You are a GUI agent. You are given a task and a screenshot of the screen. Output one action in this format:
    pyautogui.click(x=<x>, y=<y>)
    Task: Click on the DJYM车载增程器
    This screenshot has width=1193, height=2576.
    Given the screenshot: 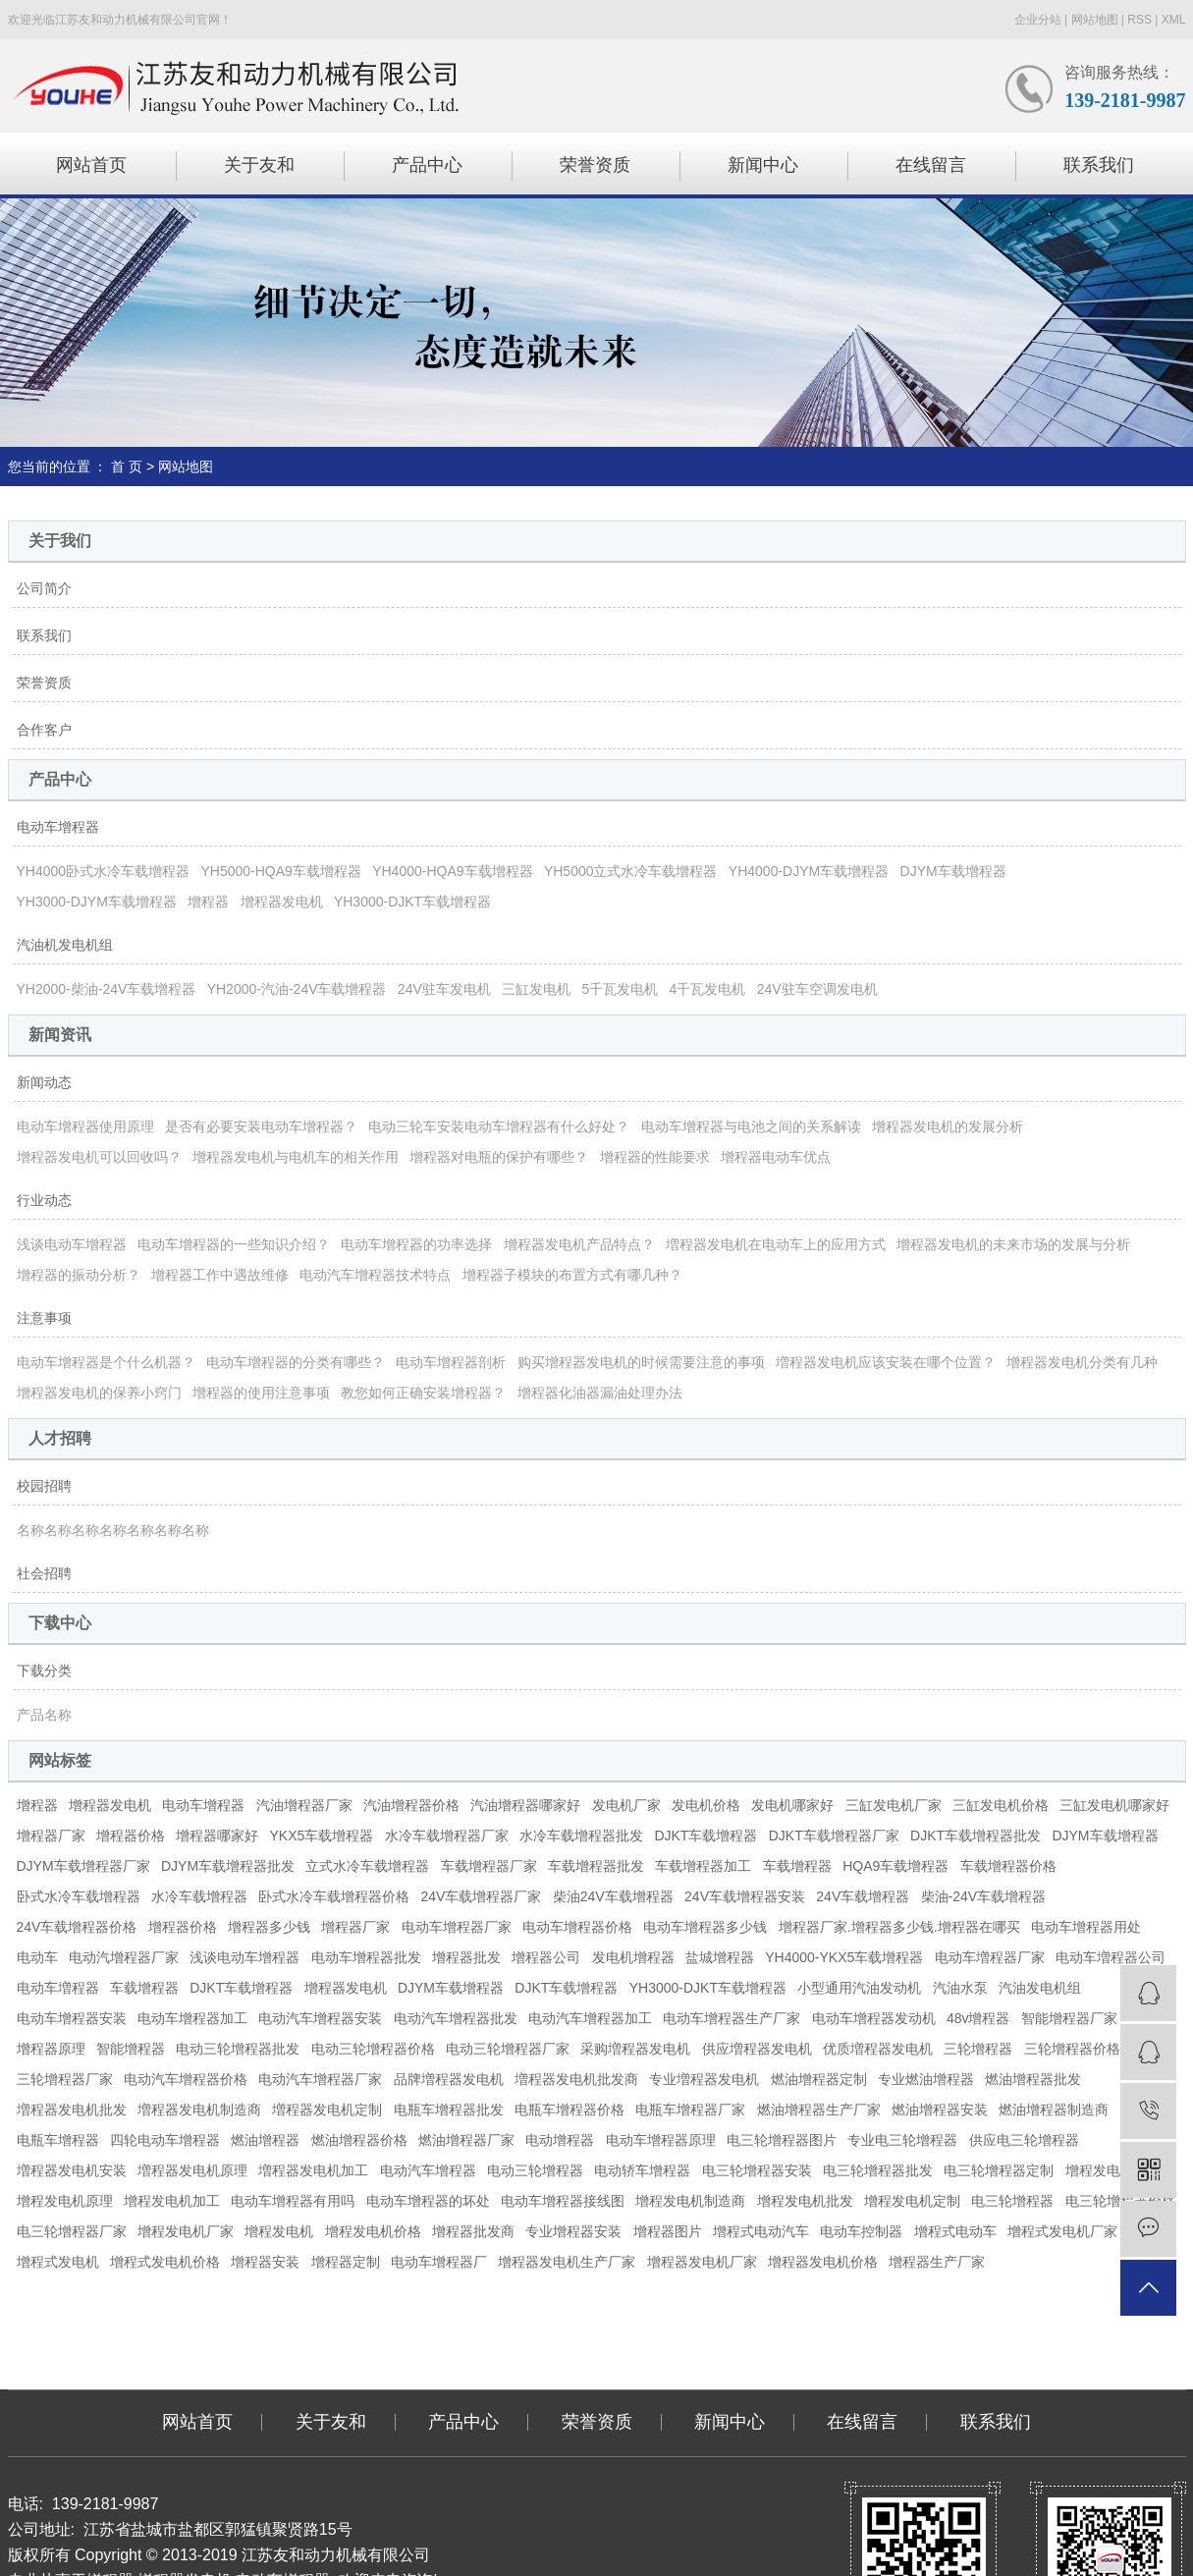 What is the action you would take?
    pyautogui.click(x=953, y=871)
    